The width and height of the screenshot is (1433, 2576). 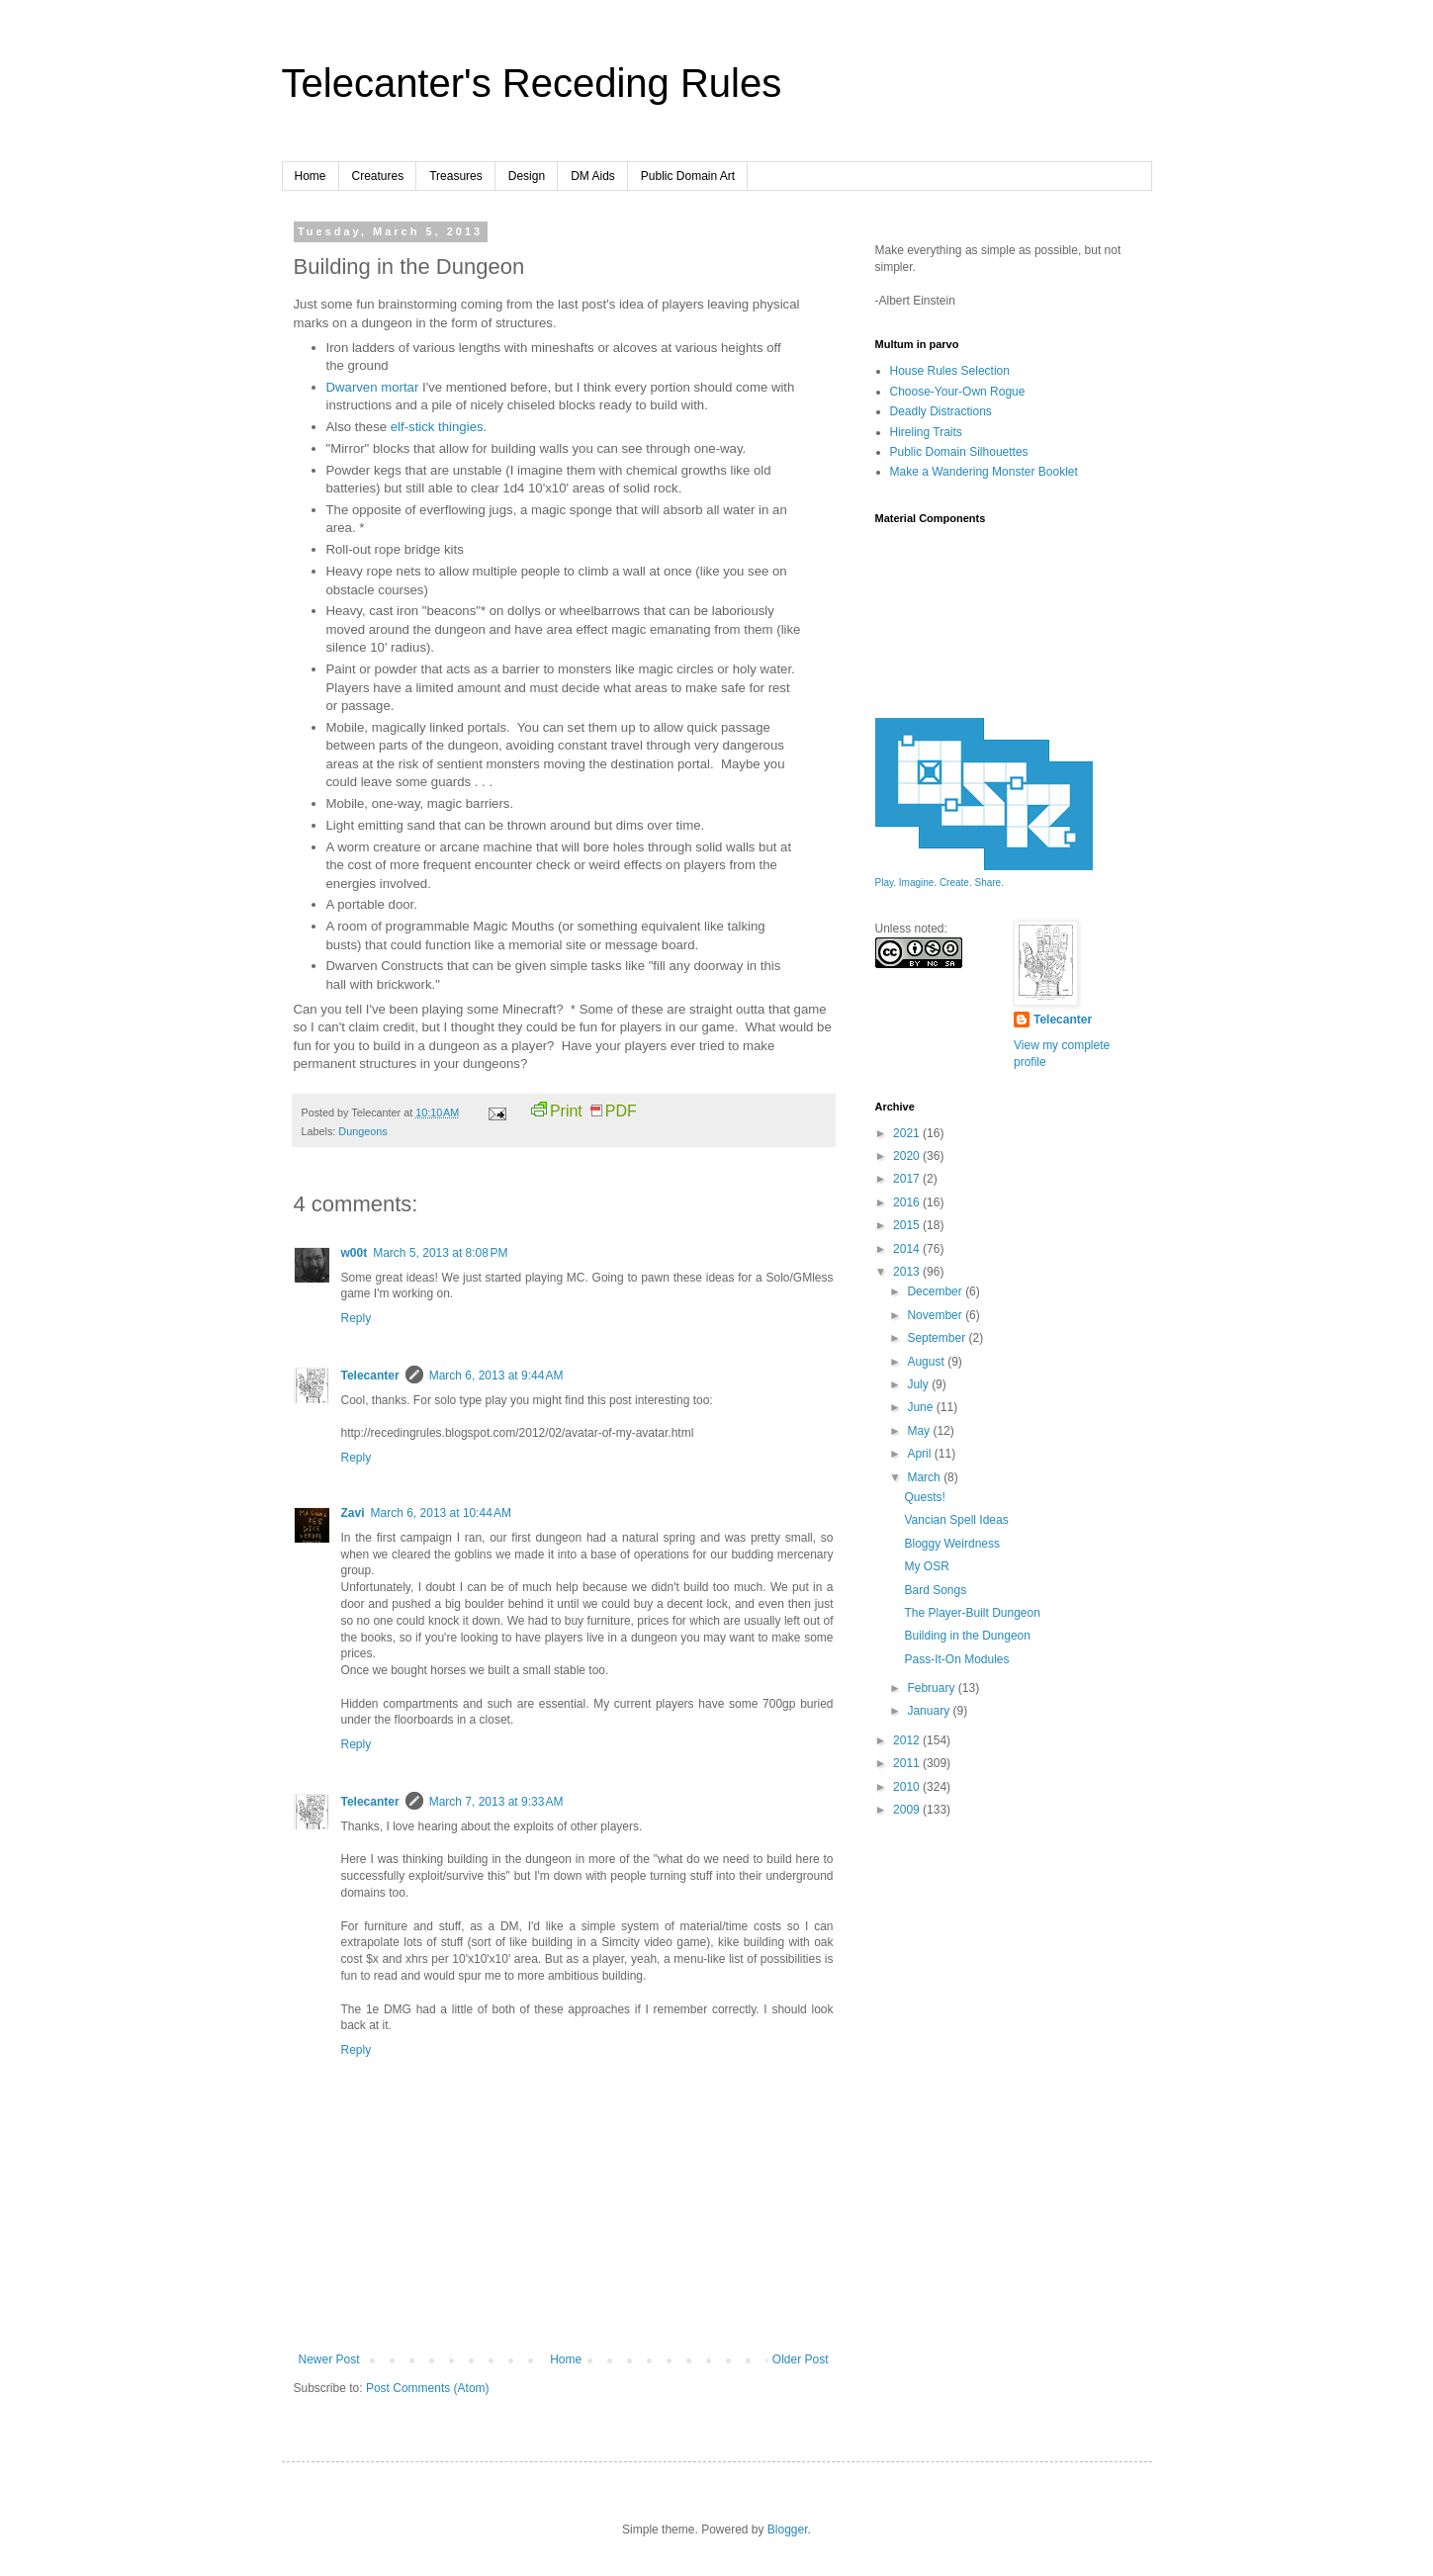 What do you see at coordinates (440, 1253) in the screenshot?
I see `March 5, 2013 at 8:08 PM` at bounding box center [440, 1253].